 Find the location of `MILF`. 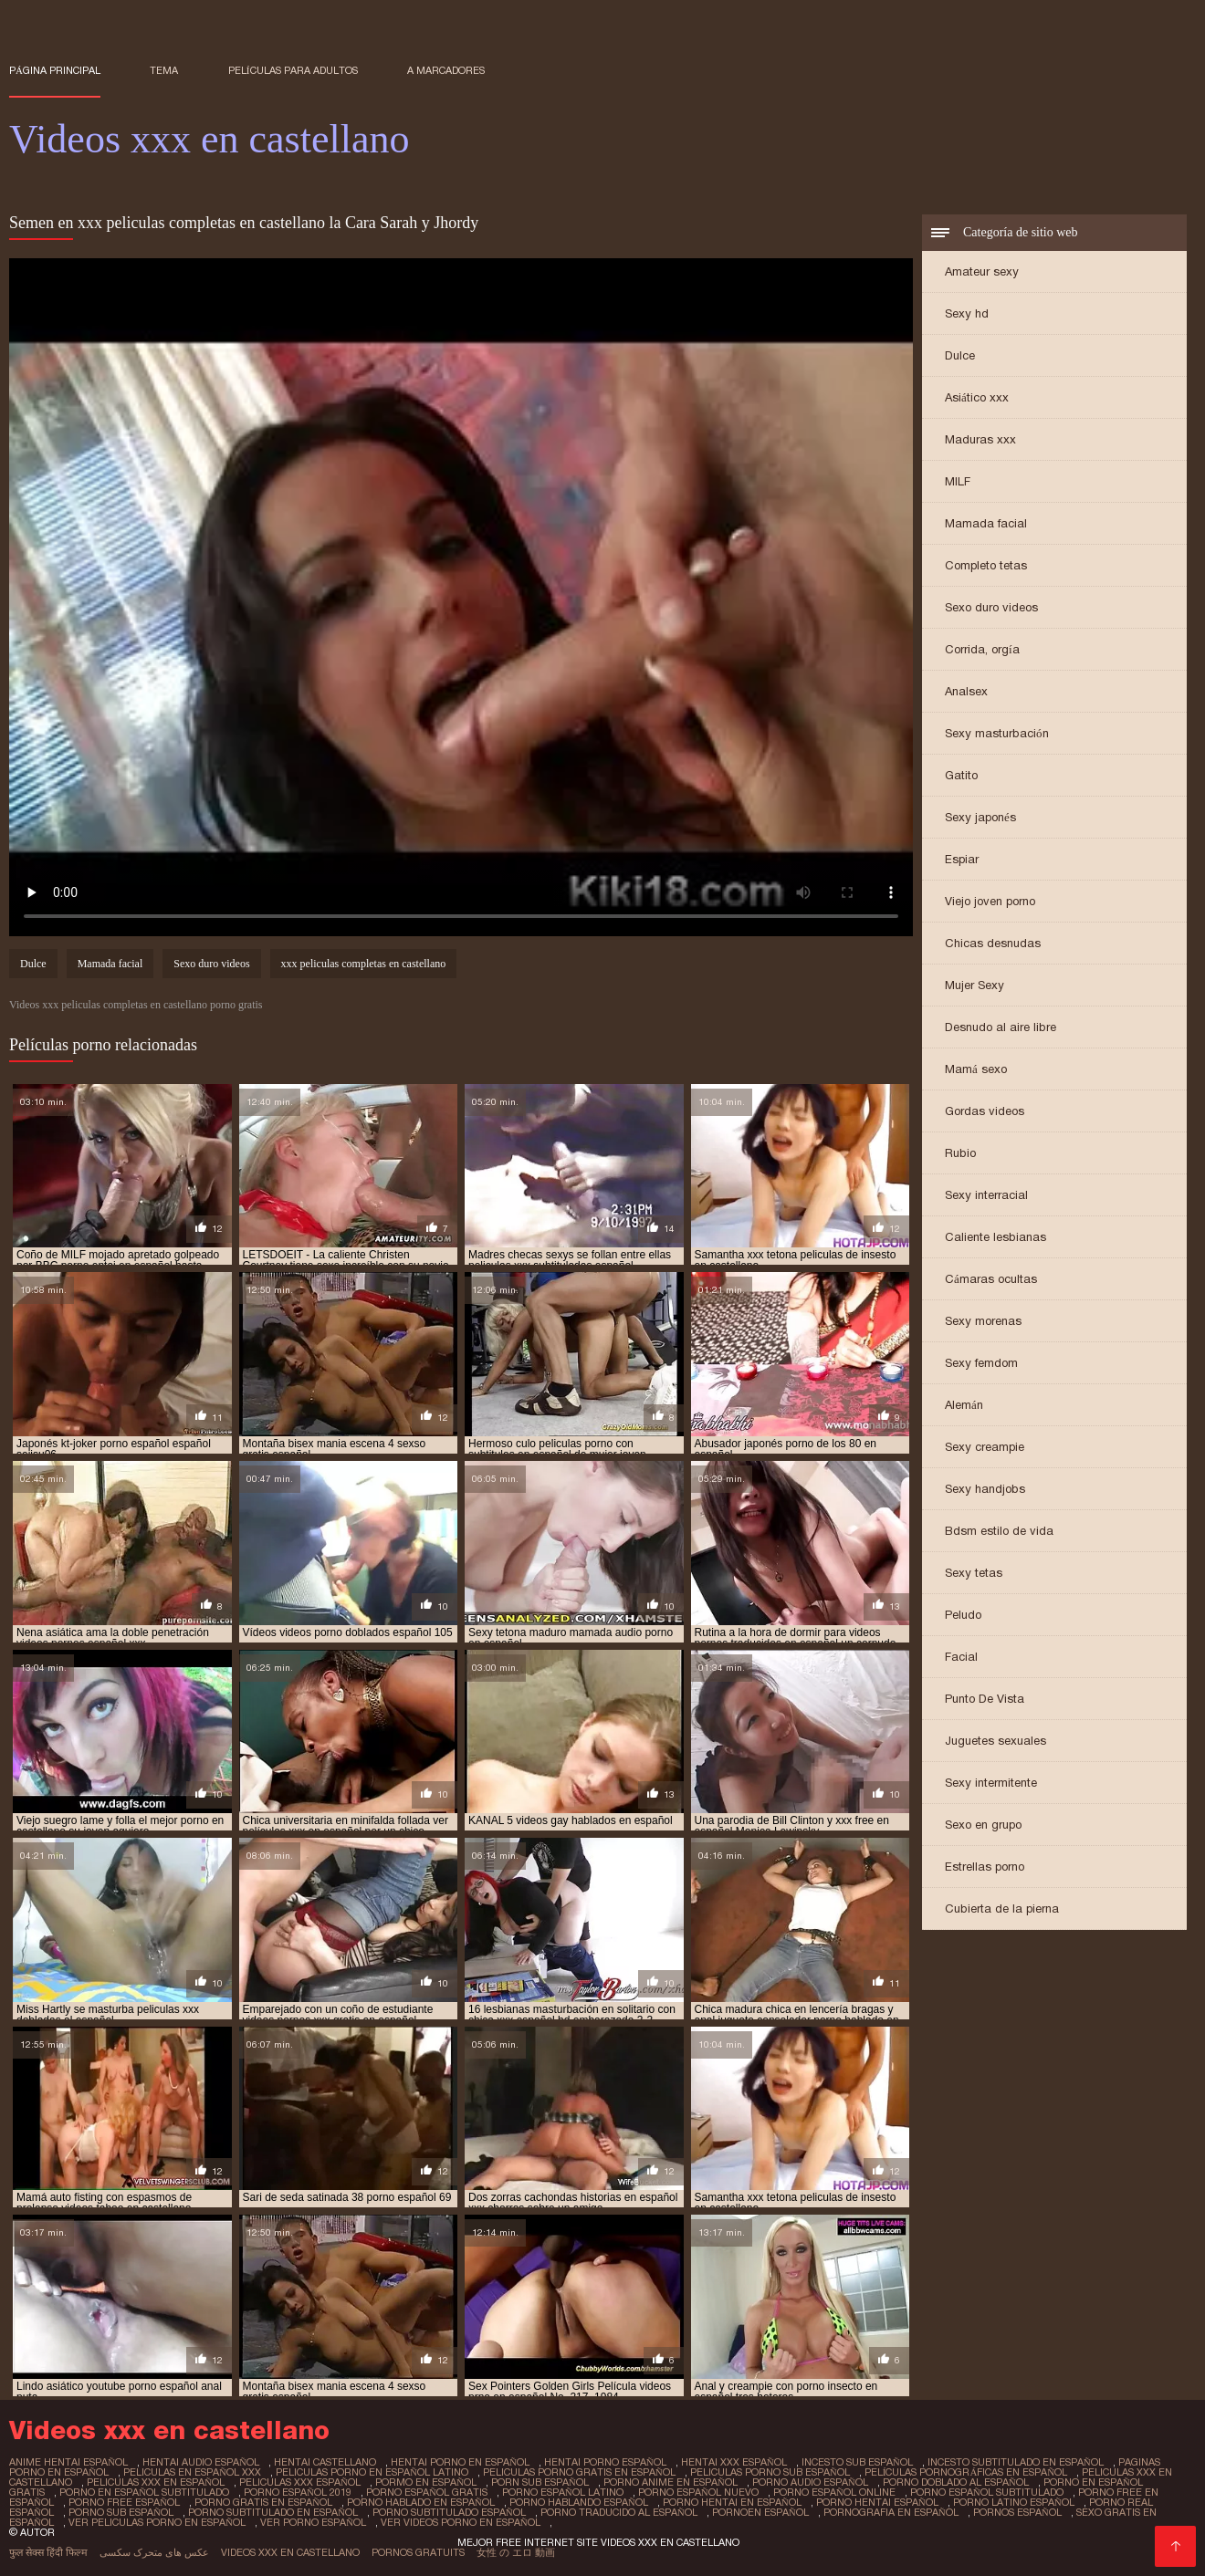

MILF is located at coordinates (957, 481).